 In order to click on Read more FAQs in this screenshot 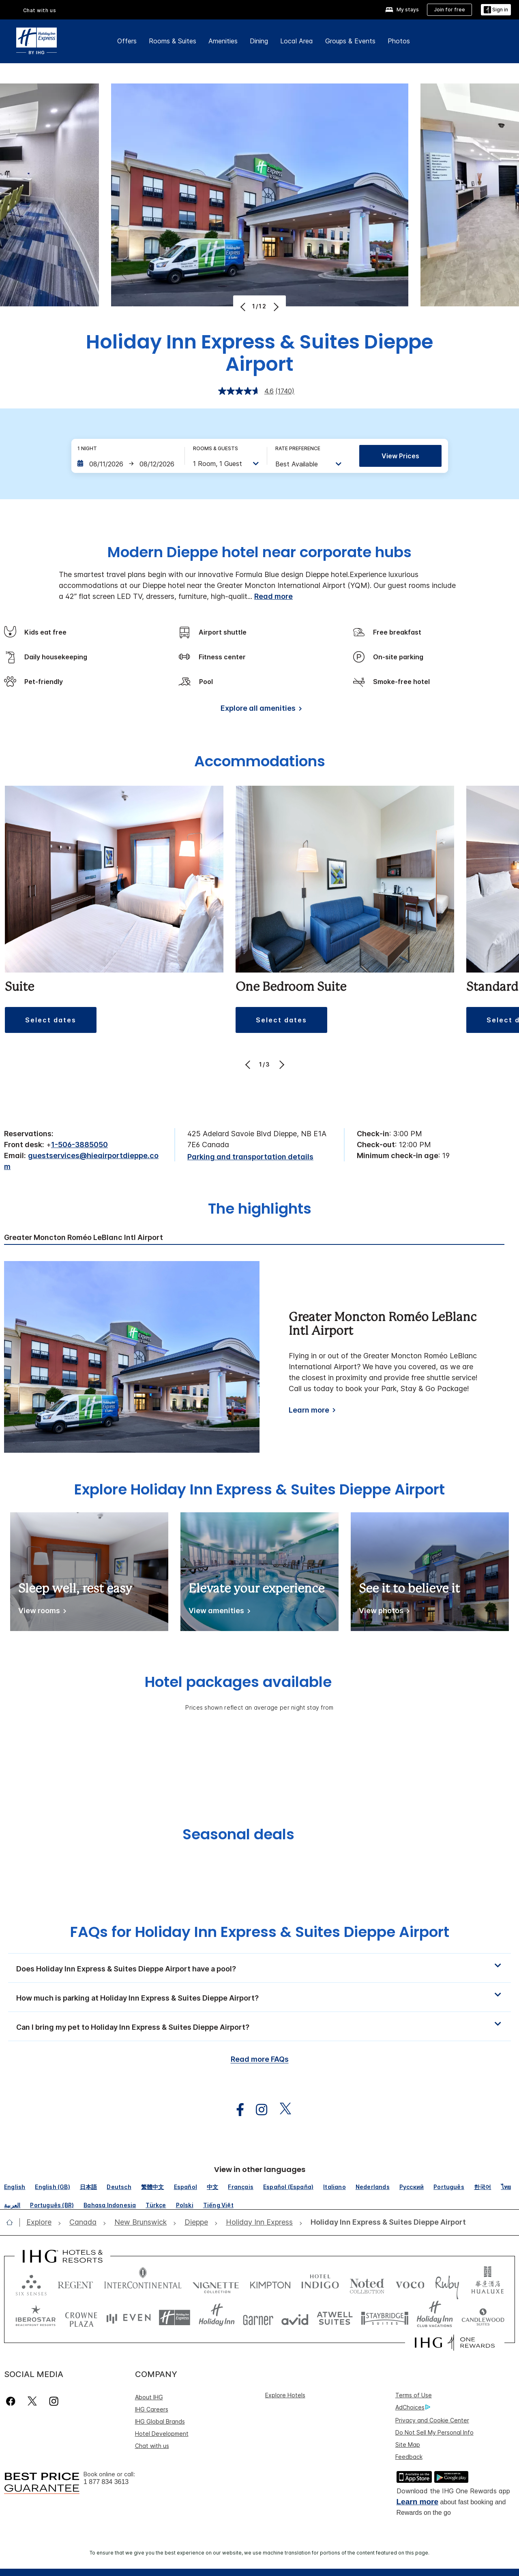, I will do `click(260, 2059)`.